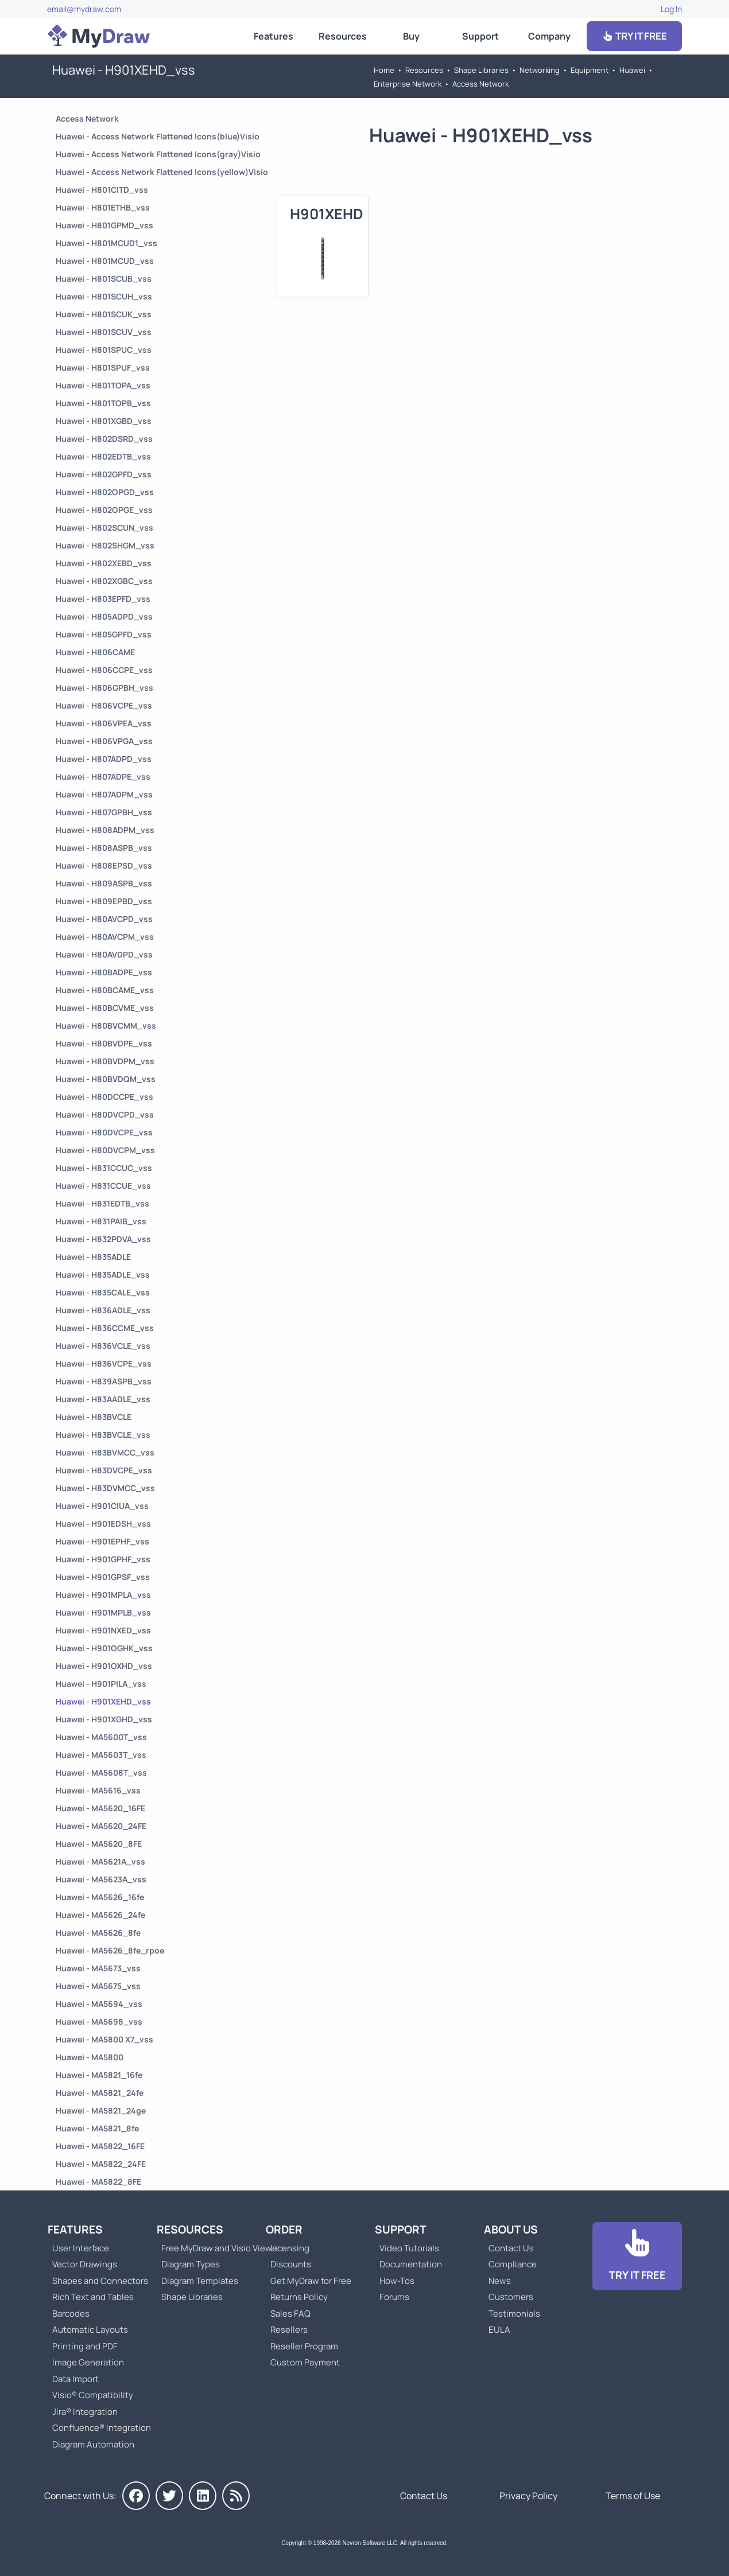 Image resolution: width=729 pixels, height=2576 pixels. What do you see at coordinates (637, 2256) in the screenshot?
I see `[Go to Download]` at bounding box center [637, 2256].